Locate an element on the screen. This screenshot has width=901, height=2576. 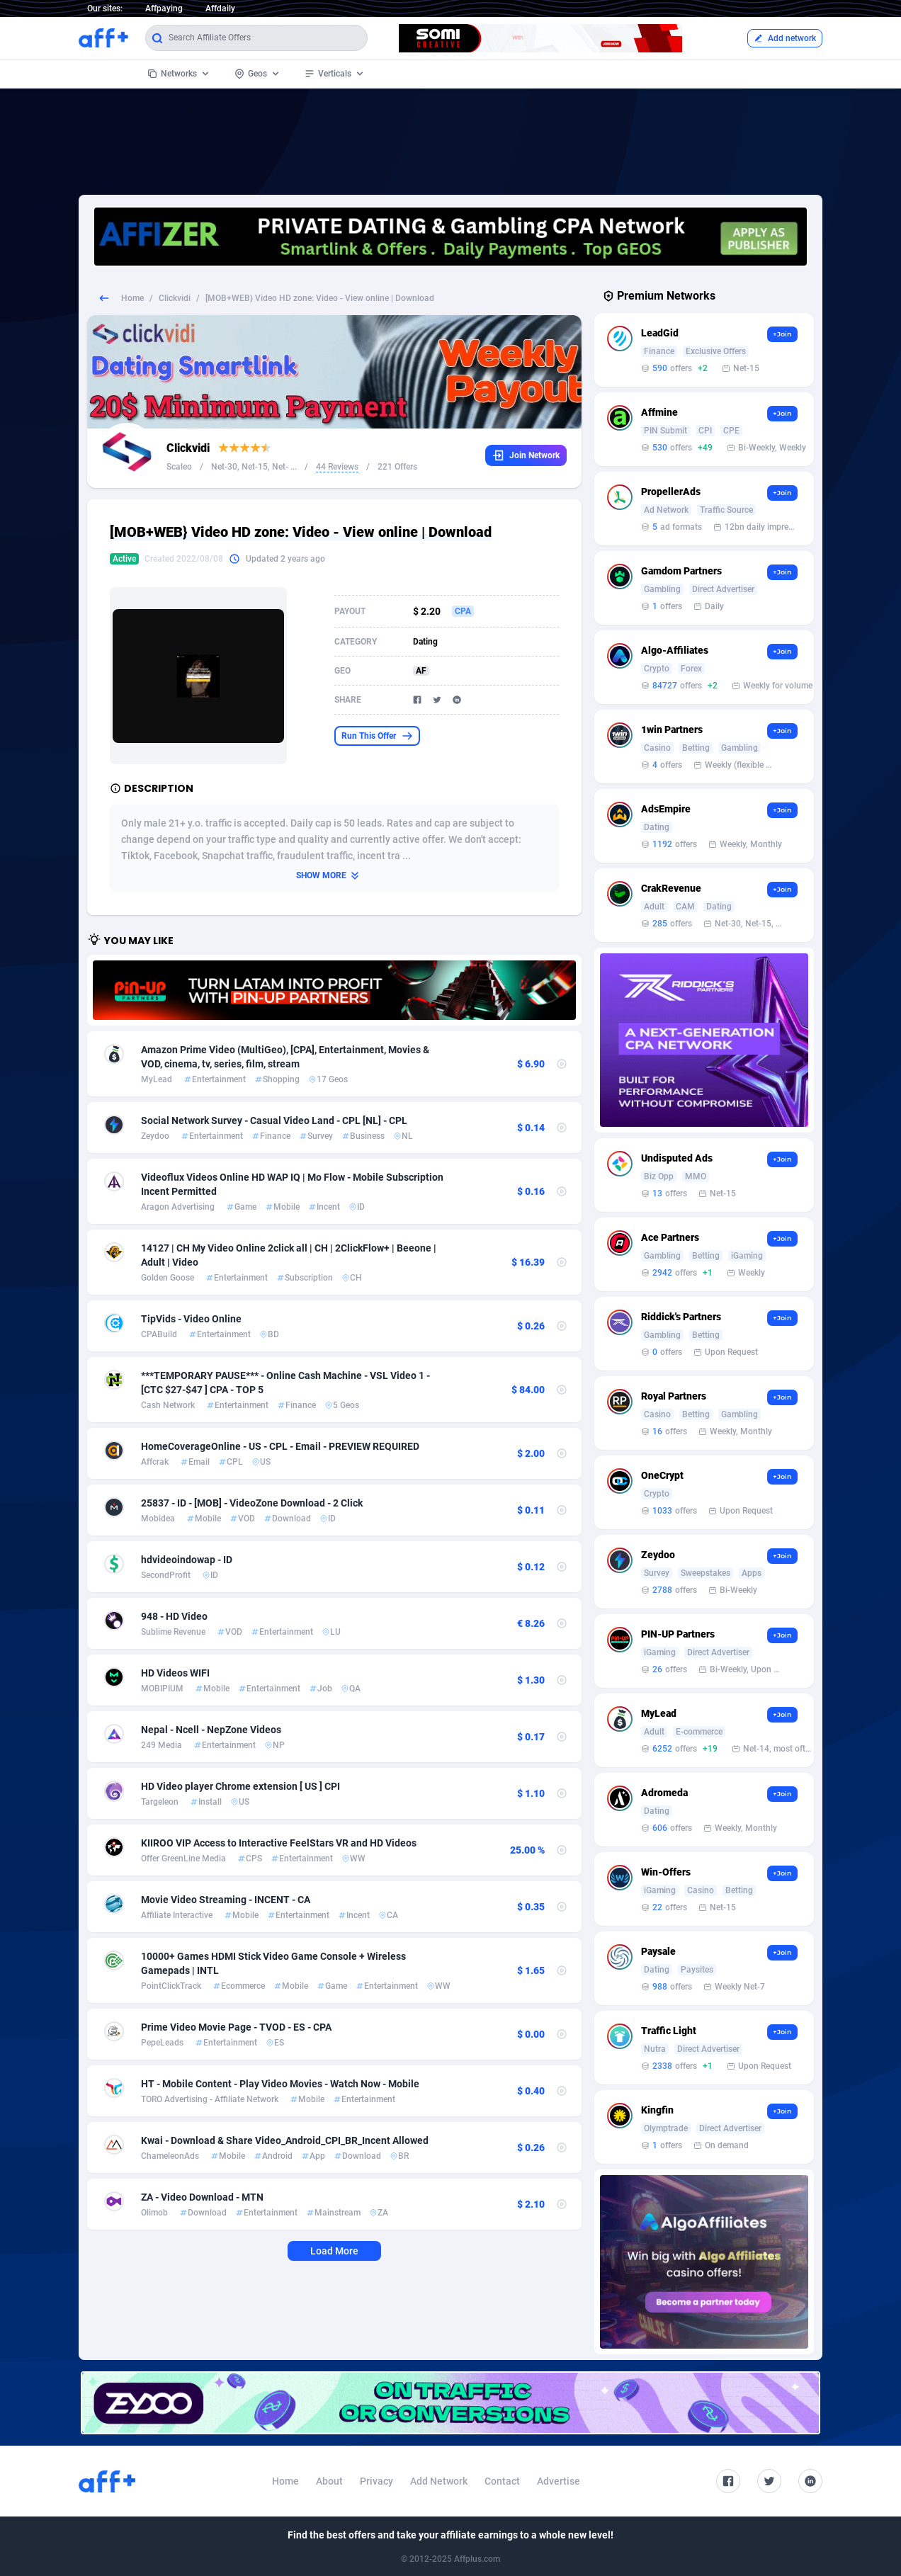
hdvideoindowap - ID is located at coordinates (186, 1559).